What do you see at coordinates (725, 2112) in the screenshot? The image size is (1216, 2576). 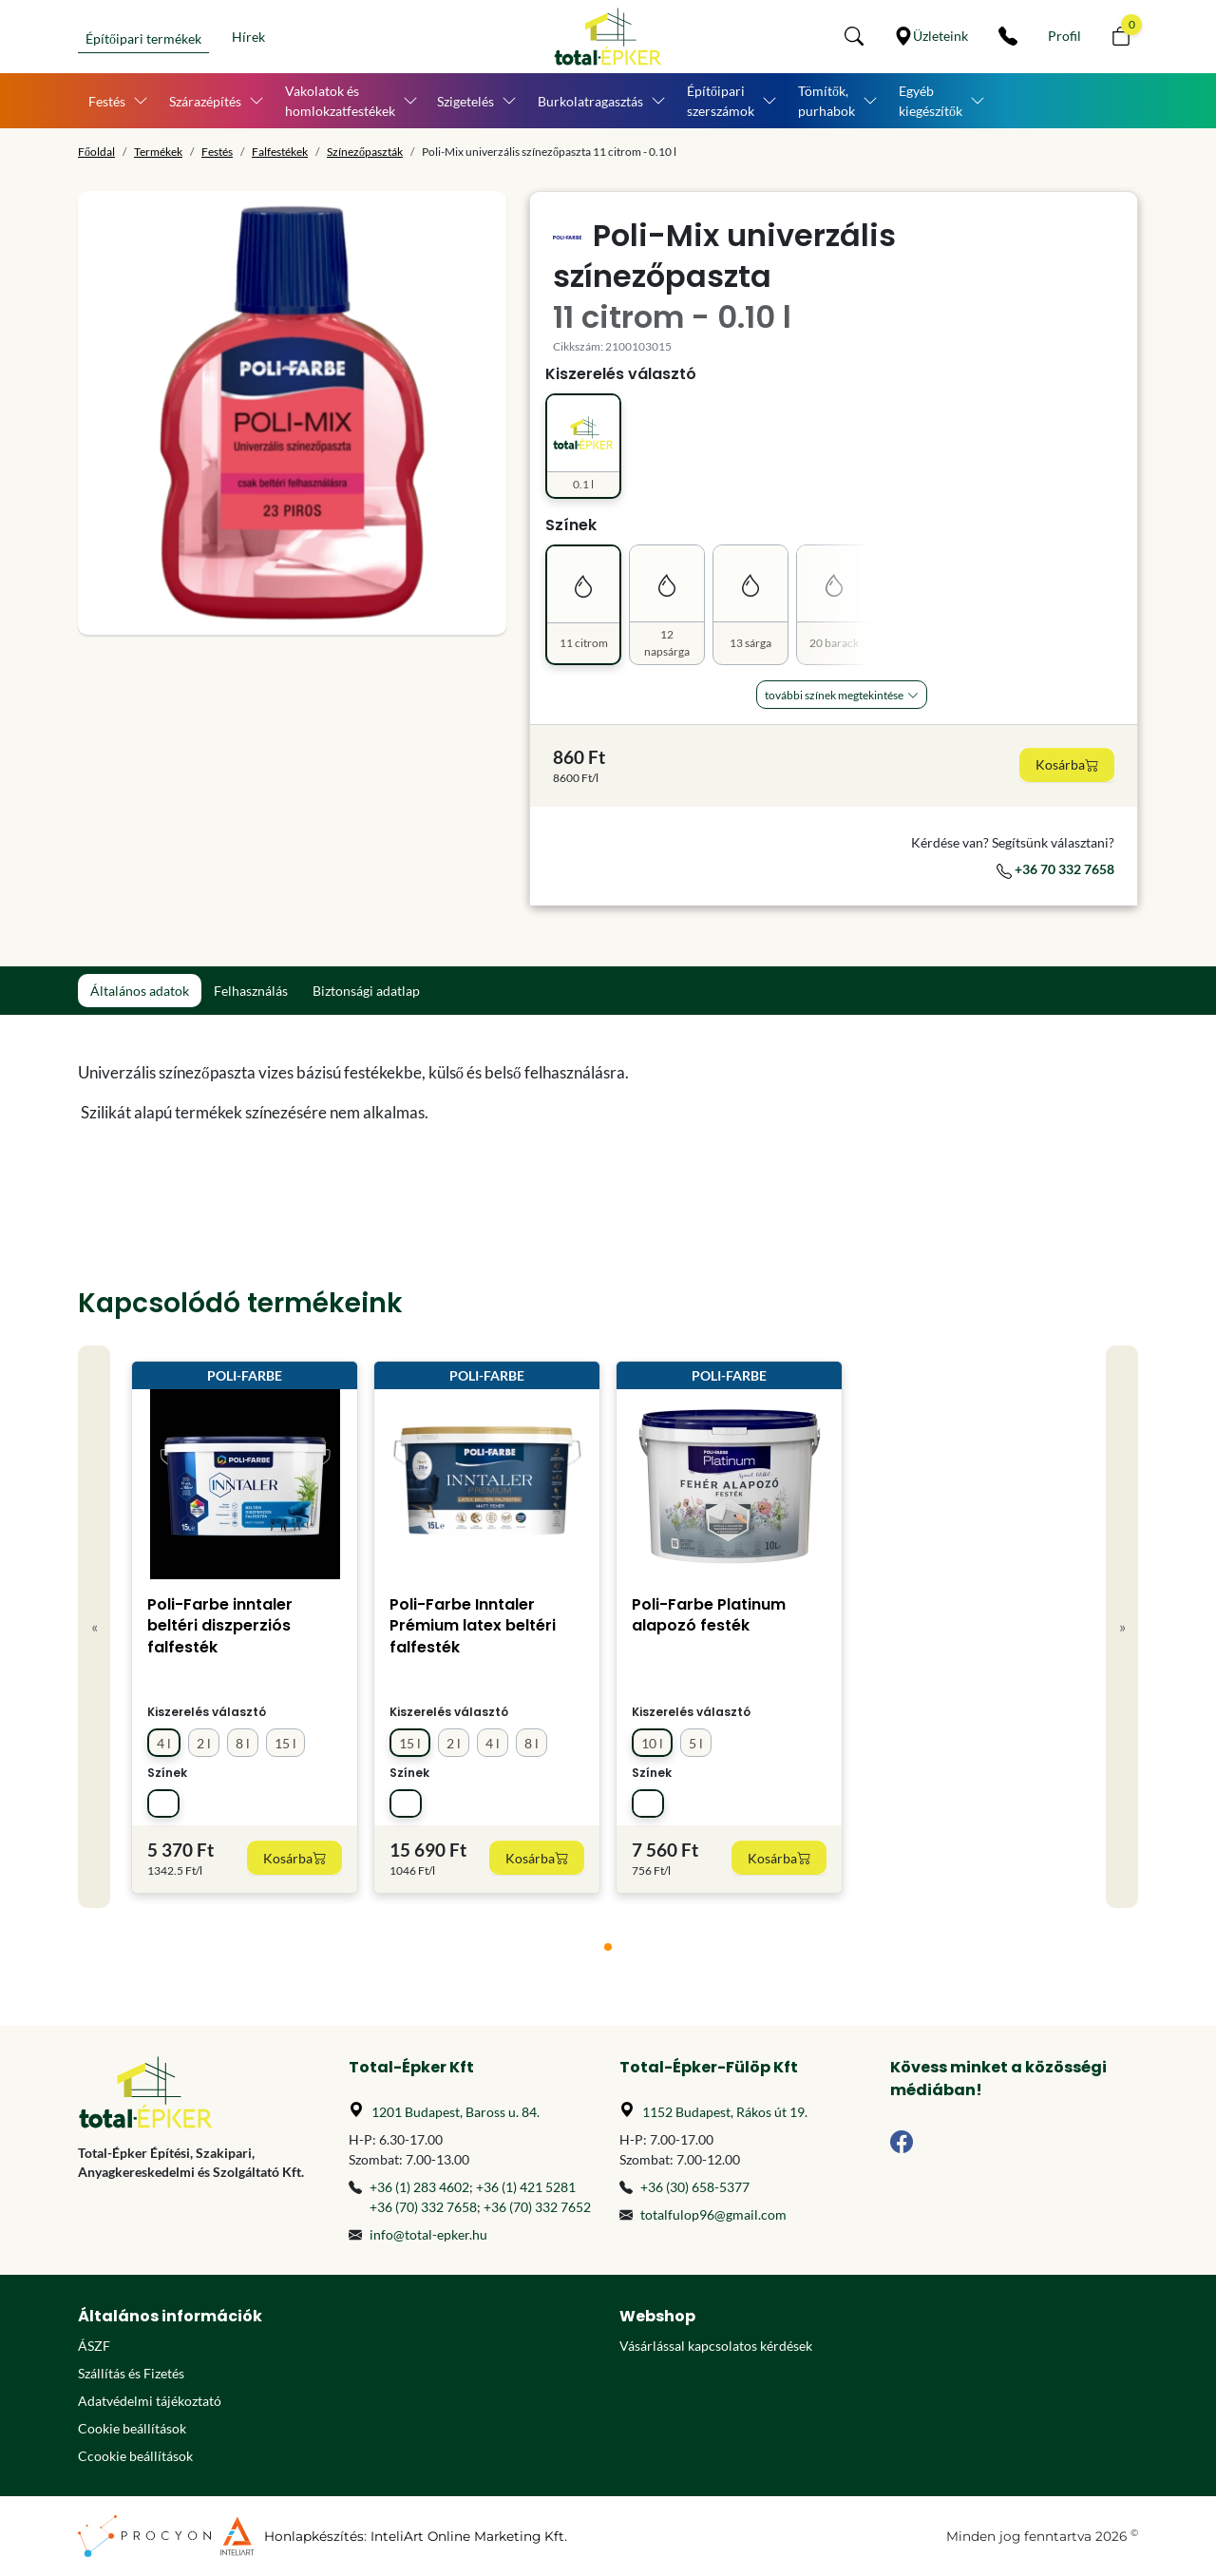 I see `1152 Budapest, Rákos út 19.` at bounding box center [725, 2112].